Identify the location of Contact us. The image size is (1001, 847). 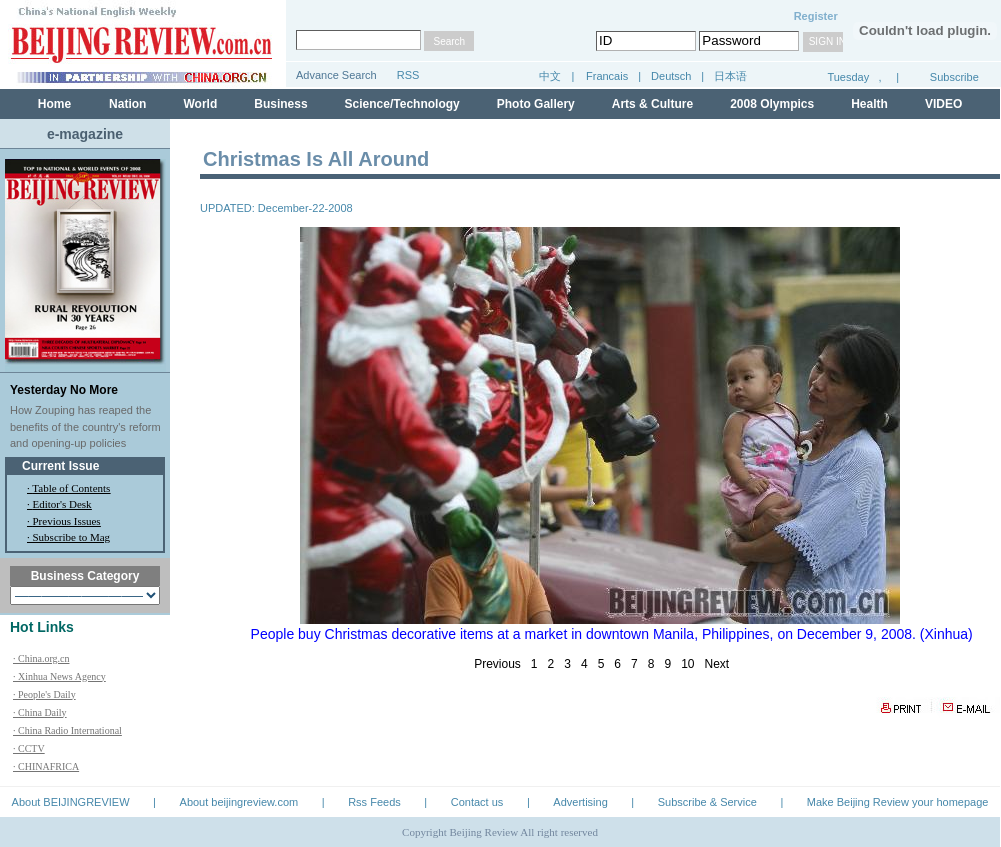
(477, 802).